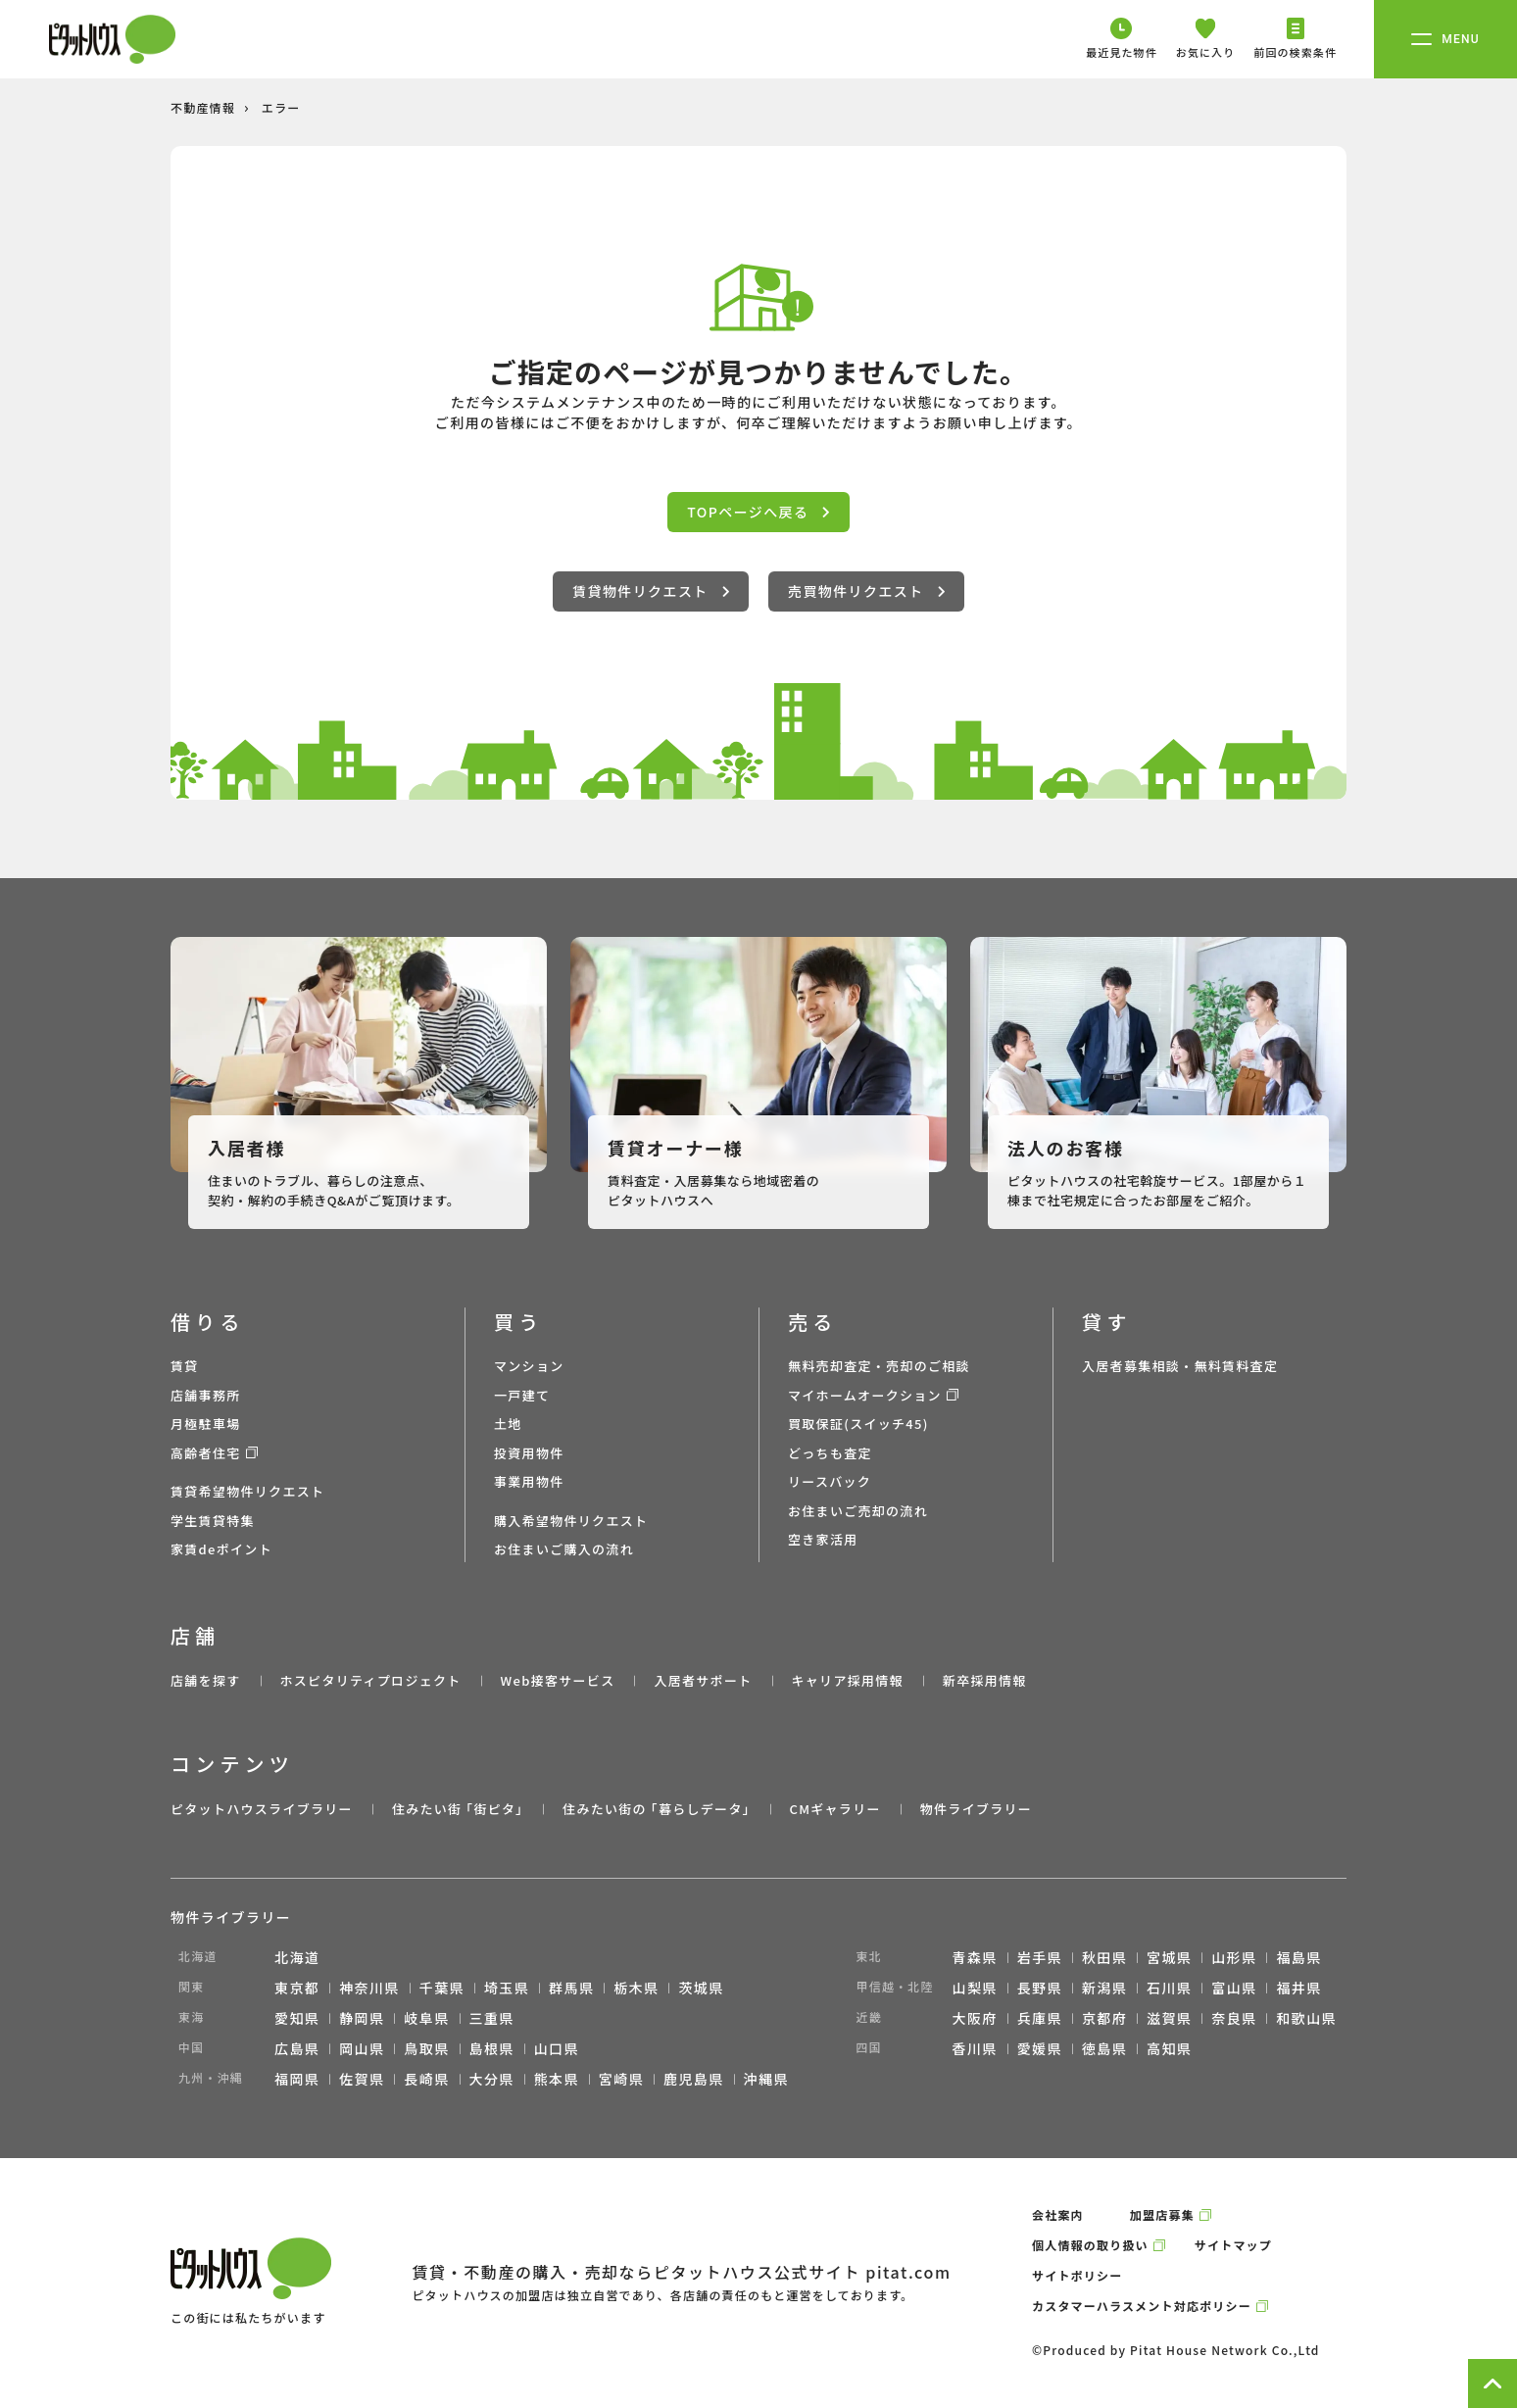 Image resolution: width=1517 pixels, height=2408 pixels. Describe the element at coordinates (203, 107) in the screenshot. I see `不動産情報` at that location.